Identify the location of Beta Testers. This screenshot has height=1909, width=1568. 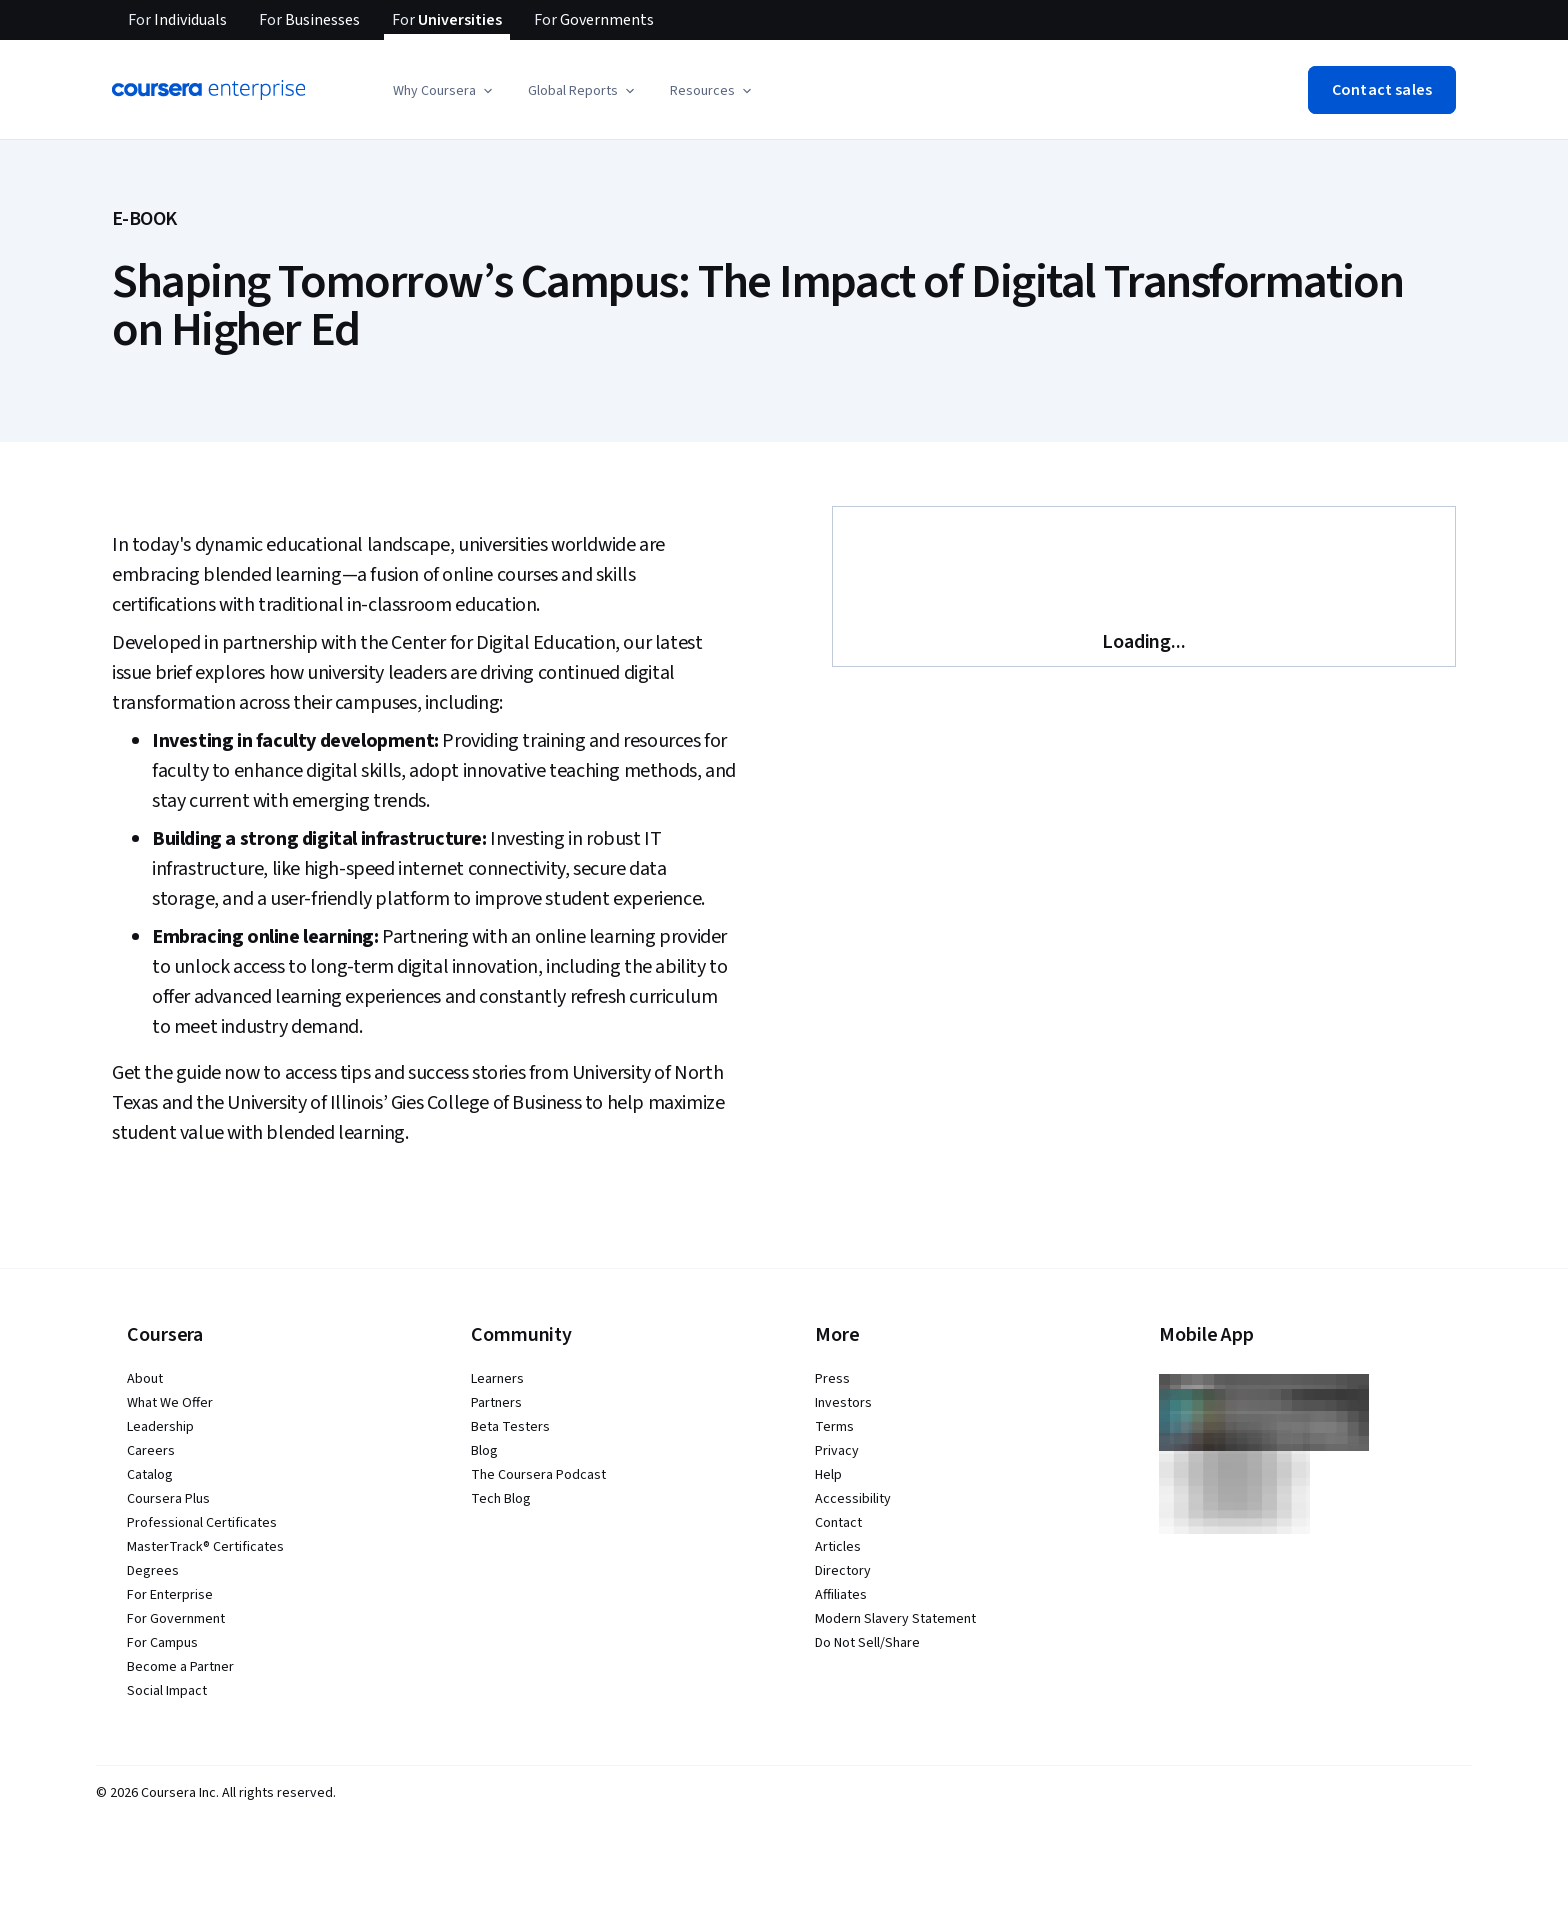
(510, 1427).